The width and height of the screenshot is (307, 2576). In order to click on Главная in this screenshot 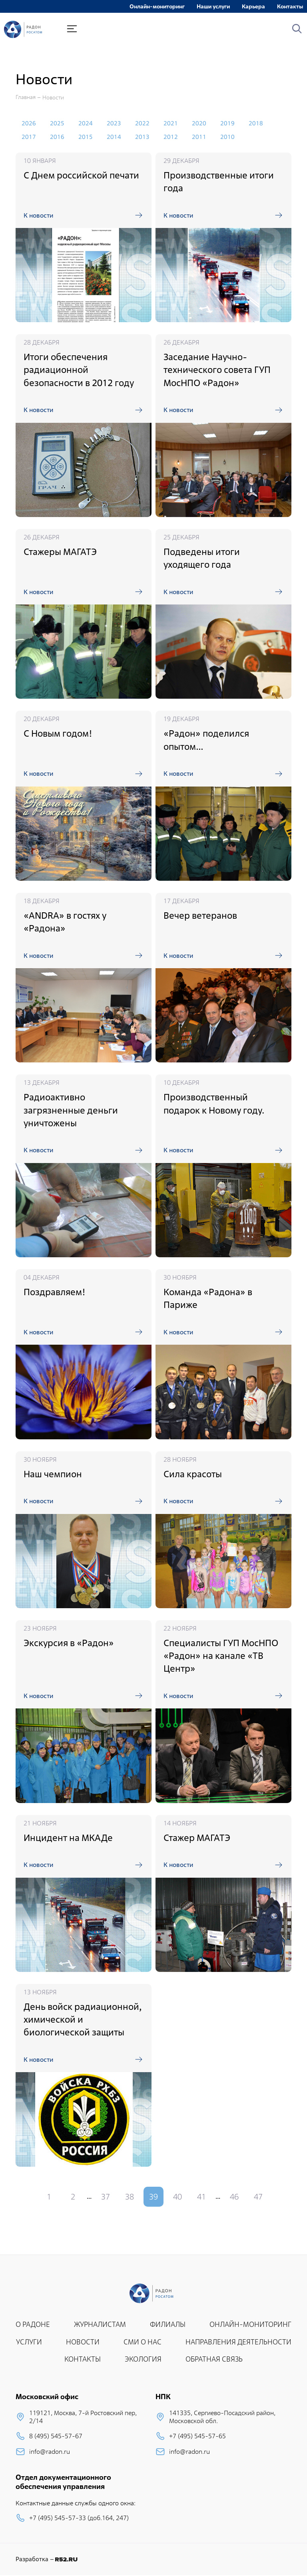, I will do `click(26, 97)`.